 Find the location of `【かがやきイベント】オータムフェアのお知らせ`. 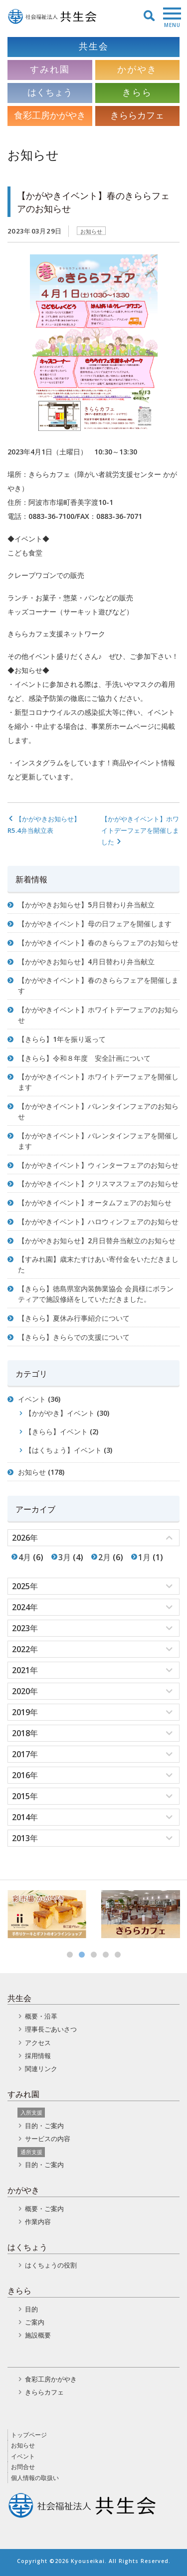

【かがやきイベント】オータムフェアのお知らせ is located at coordinates (95, 1202).